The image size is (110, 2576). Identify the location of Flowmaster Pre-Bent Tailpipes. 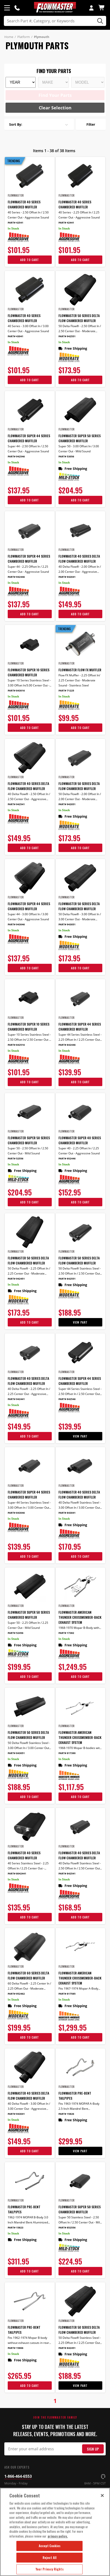
(74, 2096).